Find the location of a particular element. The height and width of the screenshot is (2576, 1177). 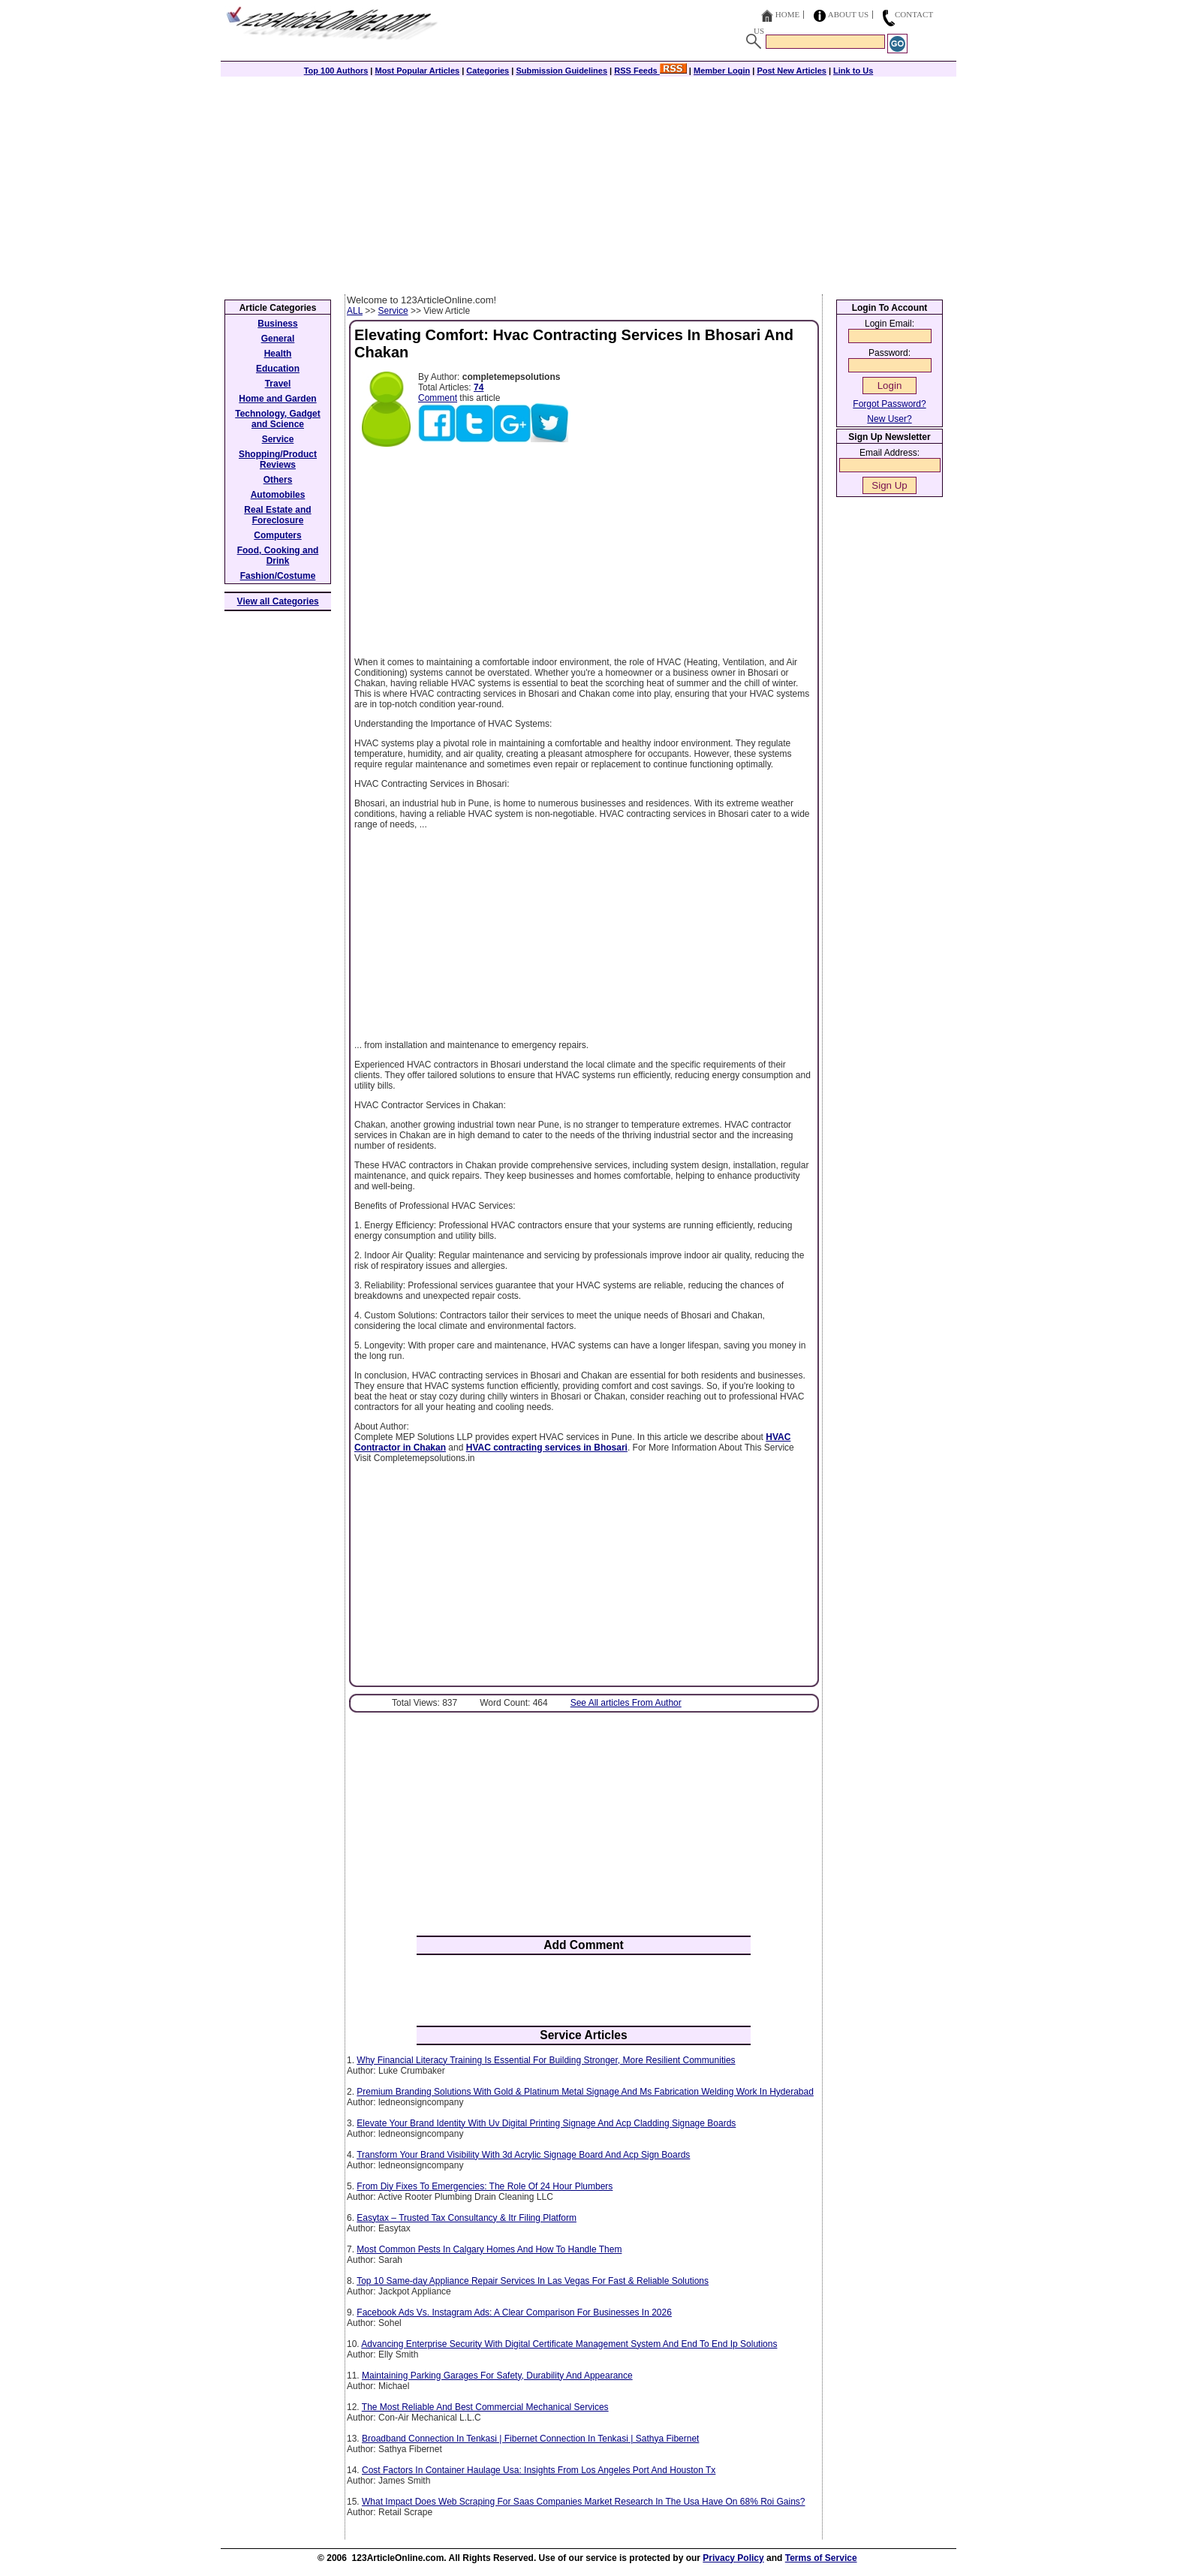

Terms of Service is located at coordinates (821, 2558).